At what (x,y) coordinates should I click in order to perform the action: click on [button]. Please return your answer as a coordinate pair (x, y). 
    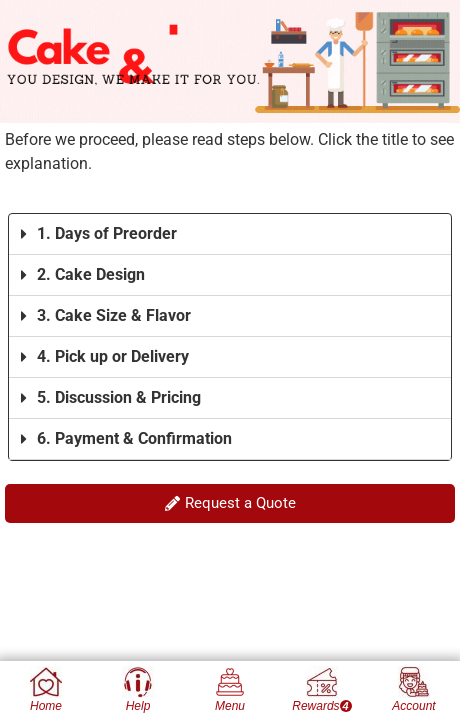
    Looking at the image, I should click on (230, 234).